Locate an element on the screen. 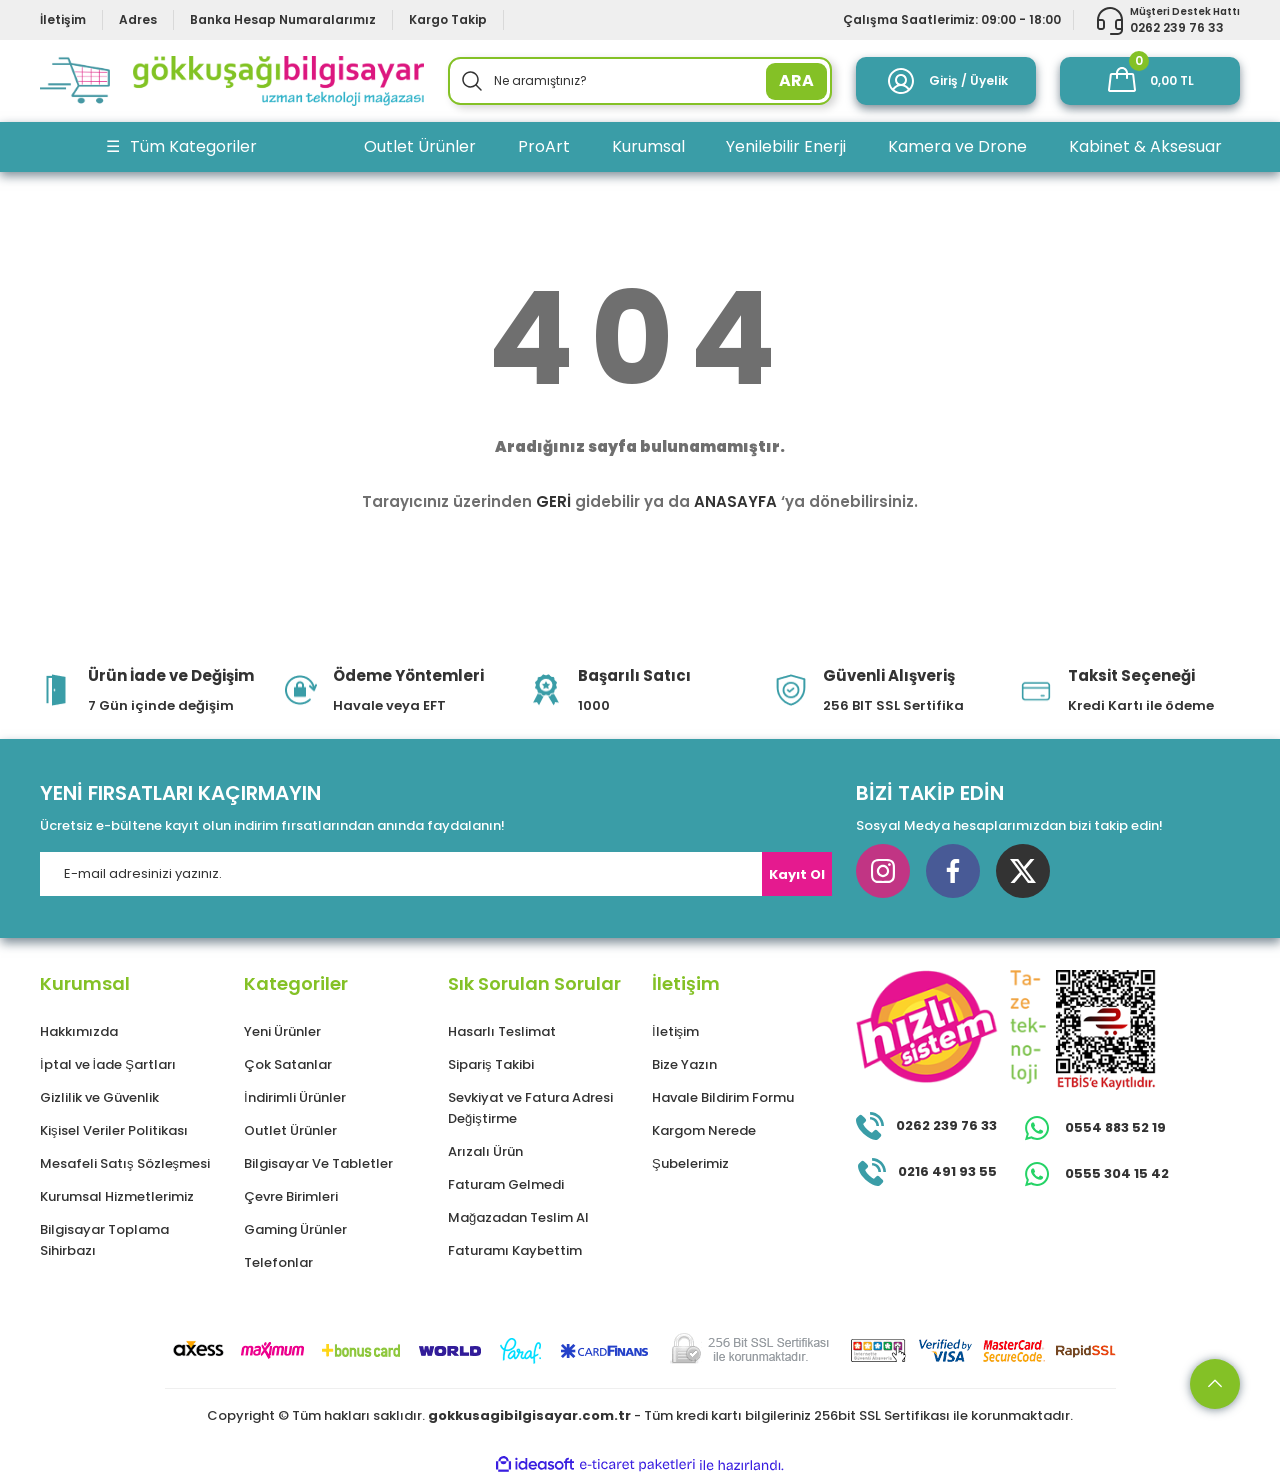  Hasarlı Teslimat is located at coordinates (502, 1031).